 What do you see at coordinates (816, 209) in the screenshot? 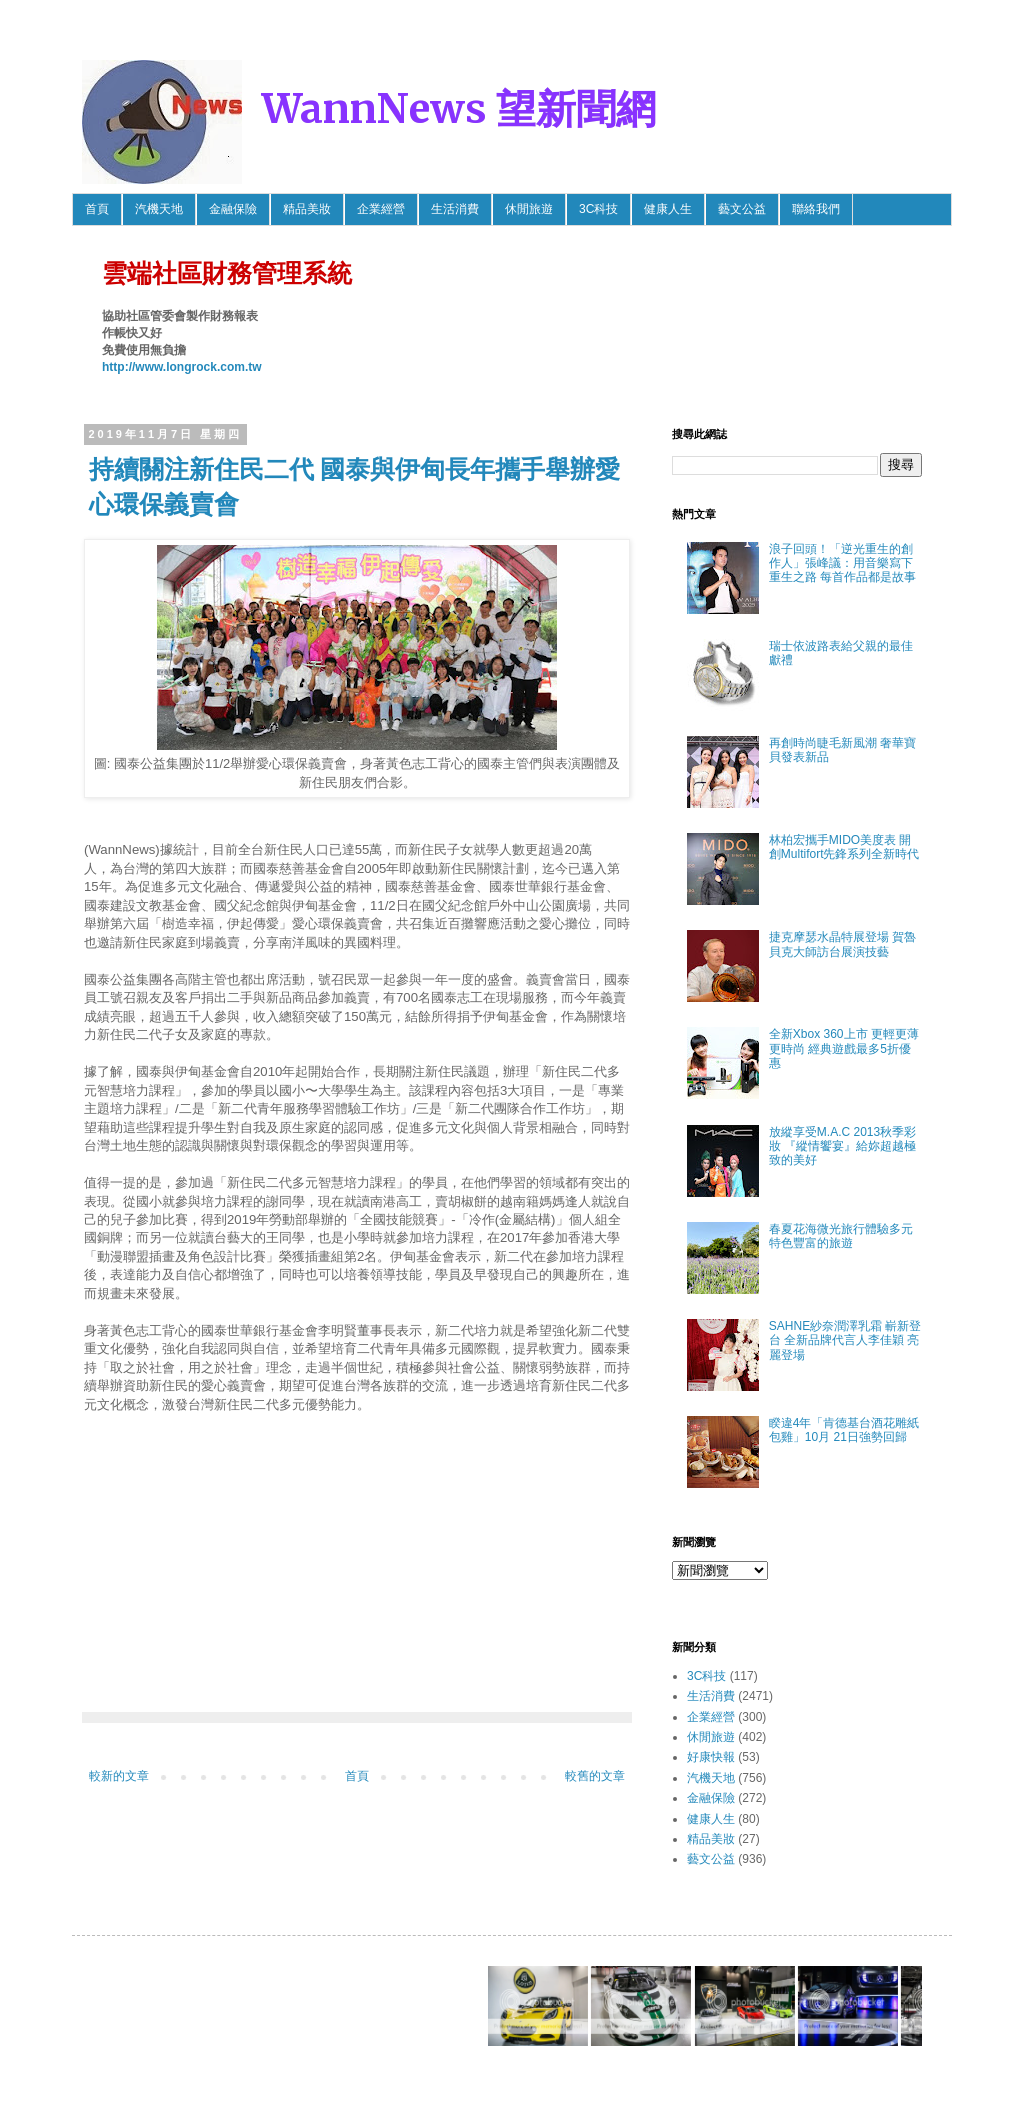
I see `聯絡我們` at bounding box center [816, 209].